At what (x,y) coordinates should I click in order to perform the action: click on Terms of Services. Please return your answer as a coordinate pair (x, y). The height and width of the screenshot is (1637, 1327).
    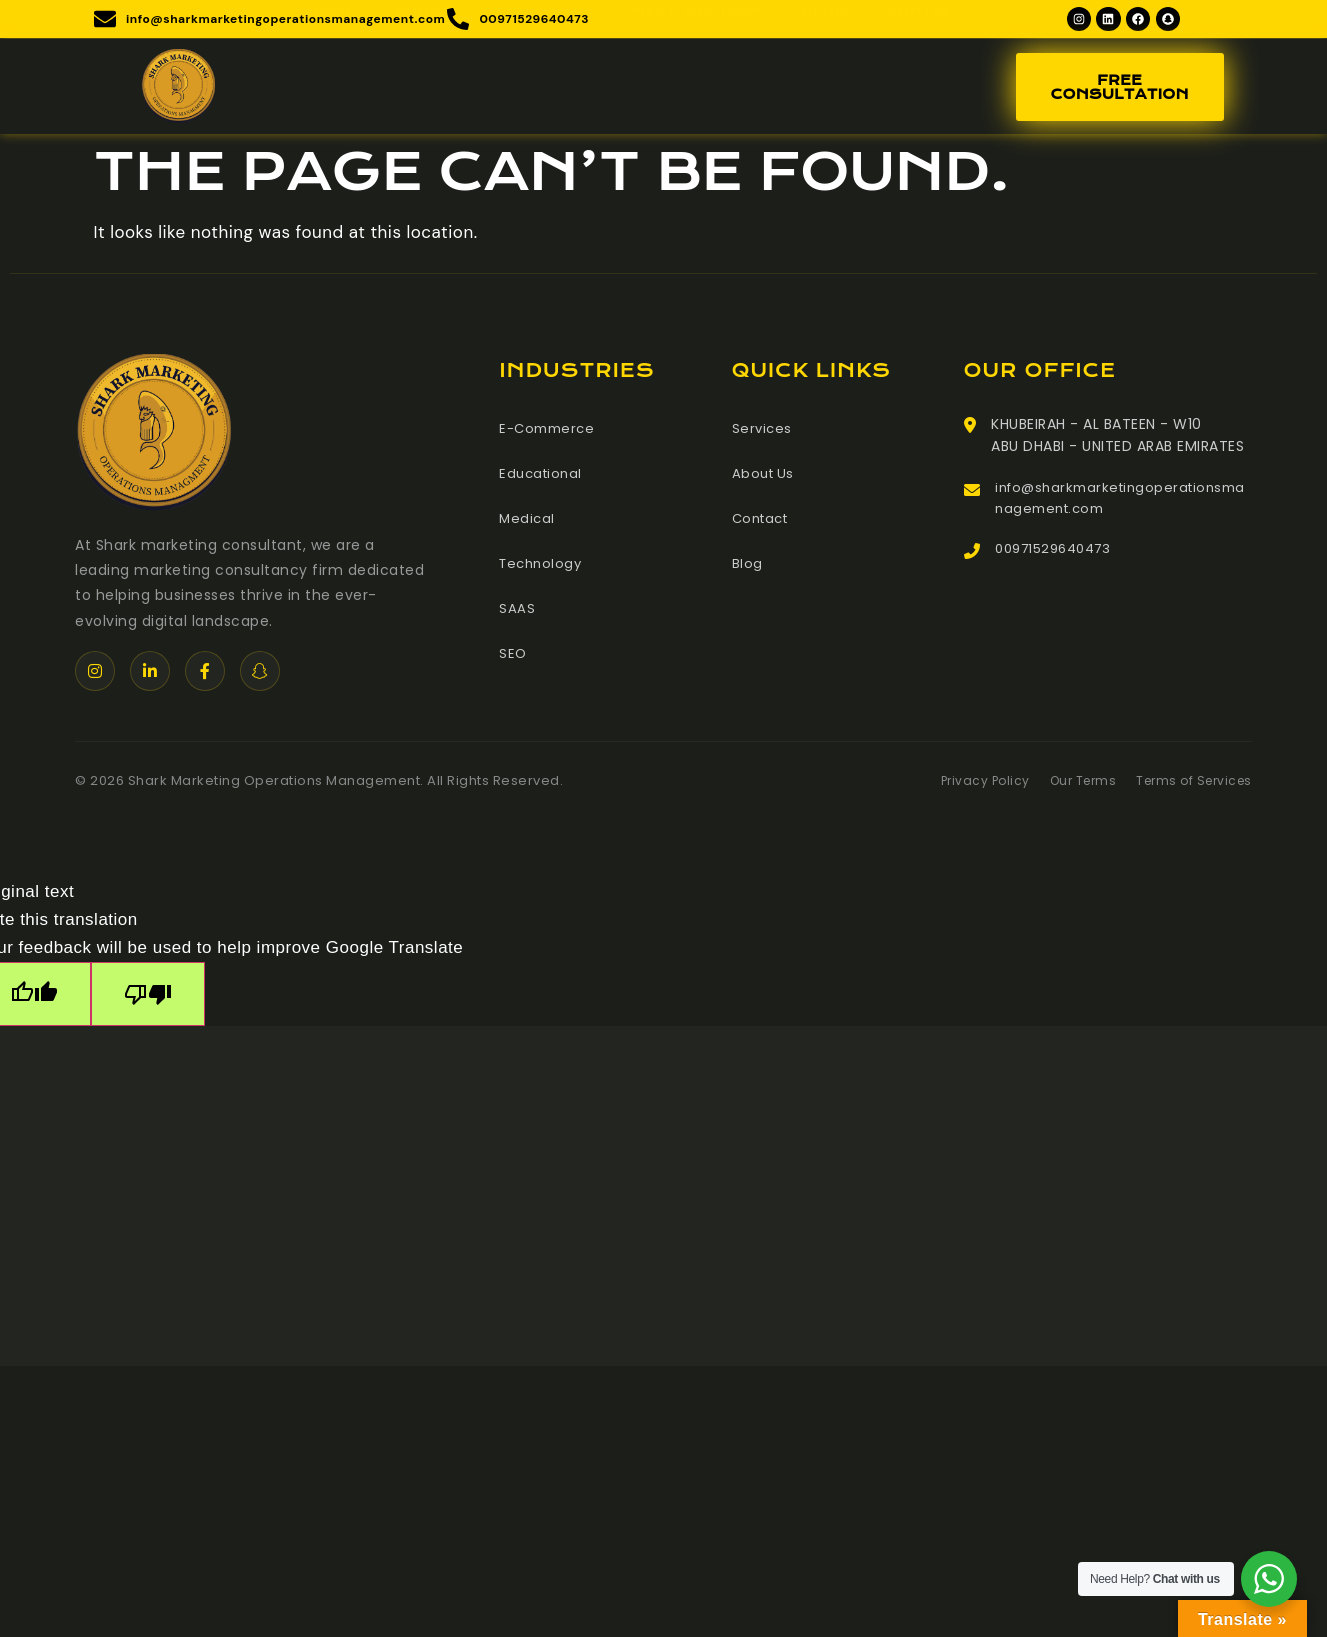
    Looking at the image, I should click on (1189, 784).